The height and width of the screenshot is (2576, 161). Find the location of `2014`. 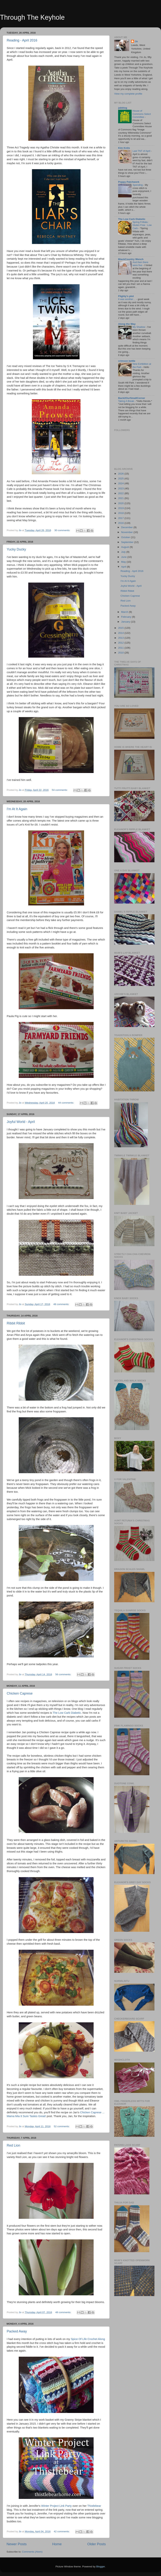

2014 is located at coordinates (121, 633).